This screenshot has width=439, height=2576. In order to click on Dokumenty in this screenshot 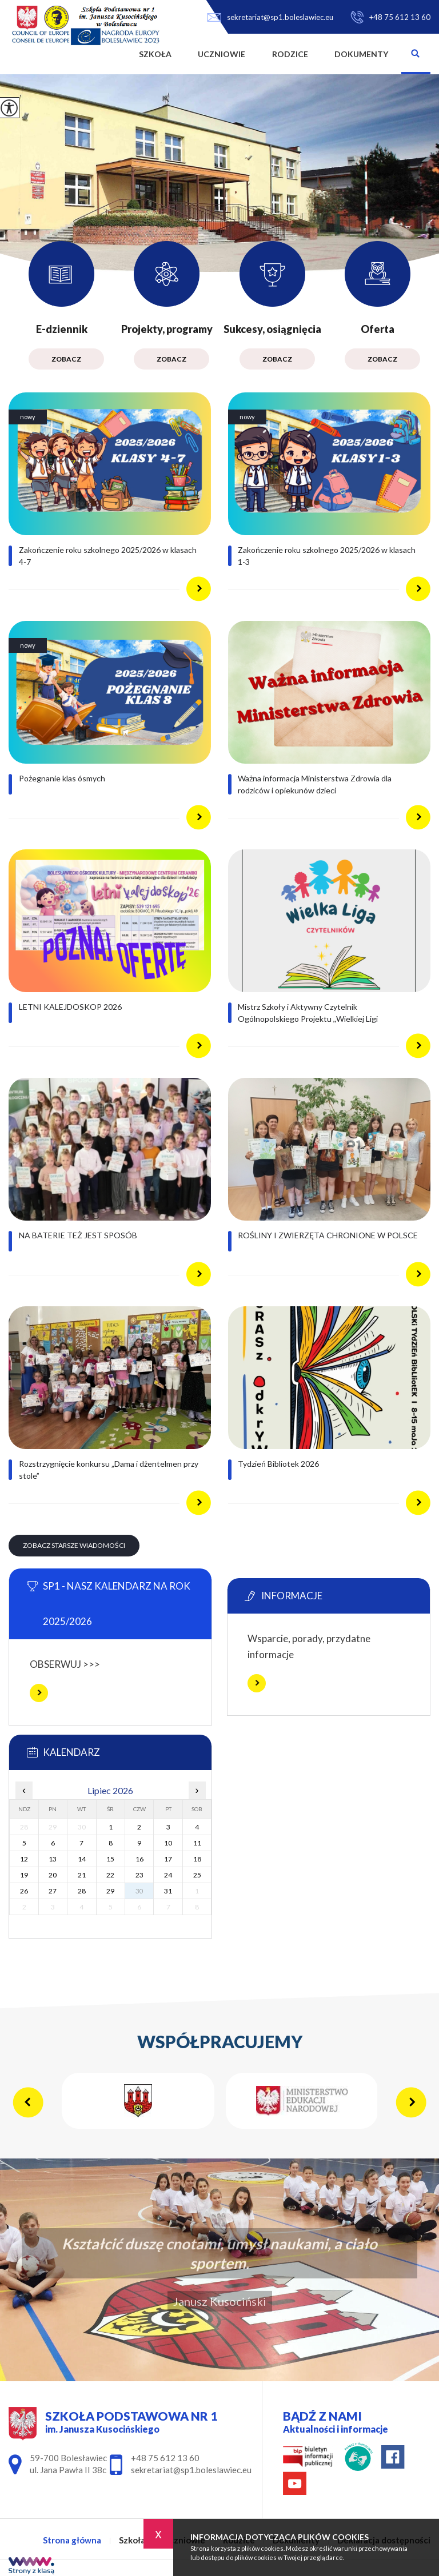, I will do `click(361, 54)`.